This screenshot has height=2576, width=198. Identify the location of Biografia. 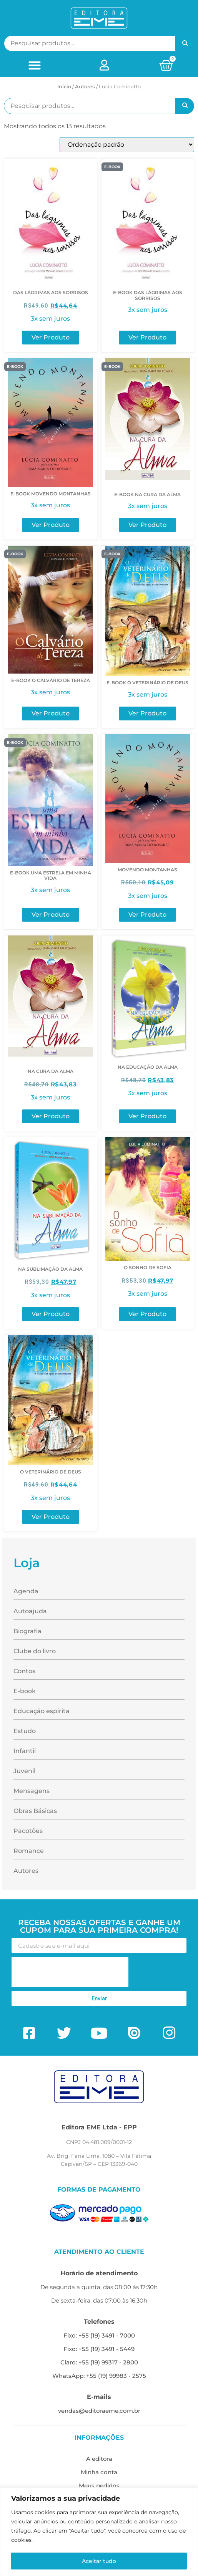
(27, 1631).